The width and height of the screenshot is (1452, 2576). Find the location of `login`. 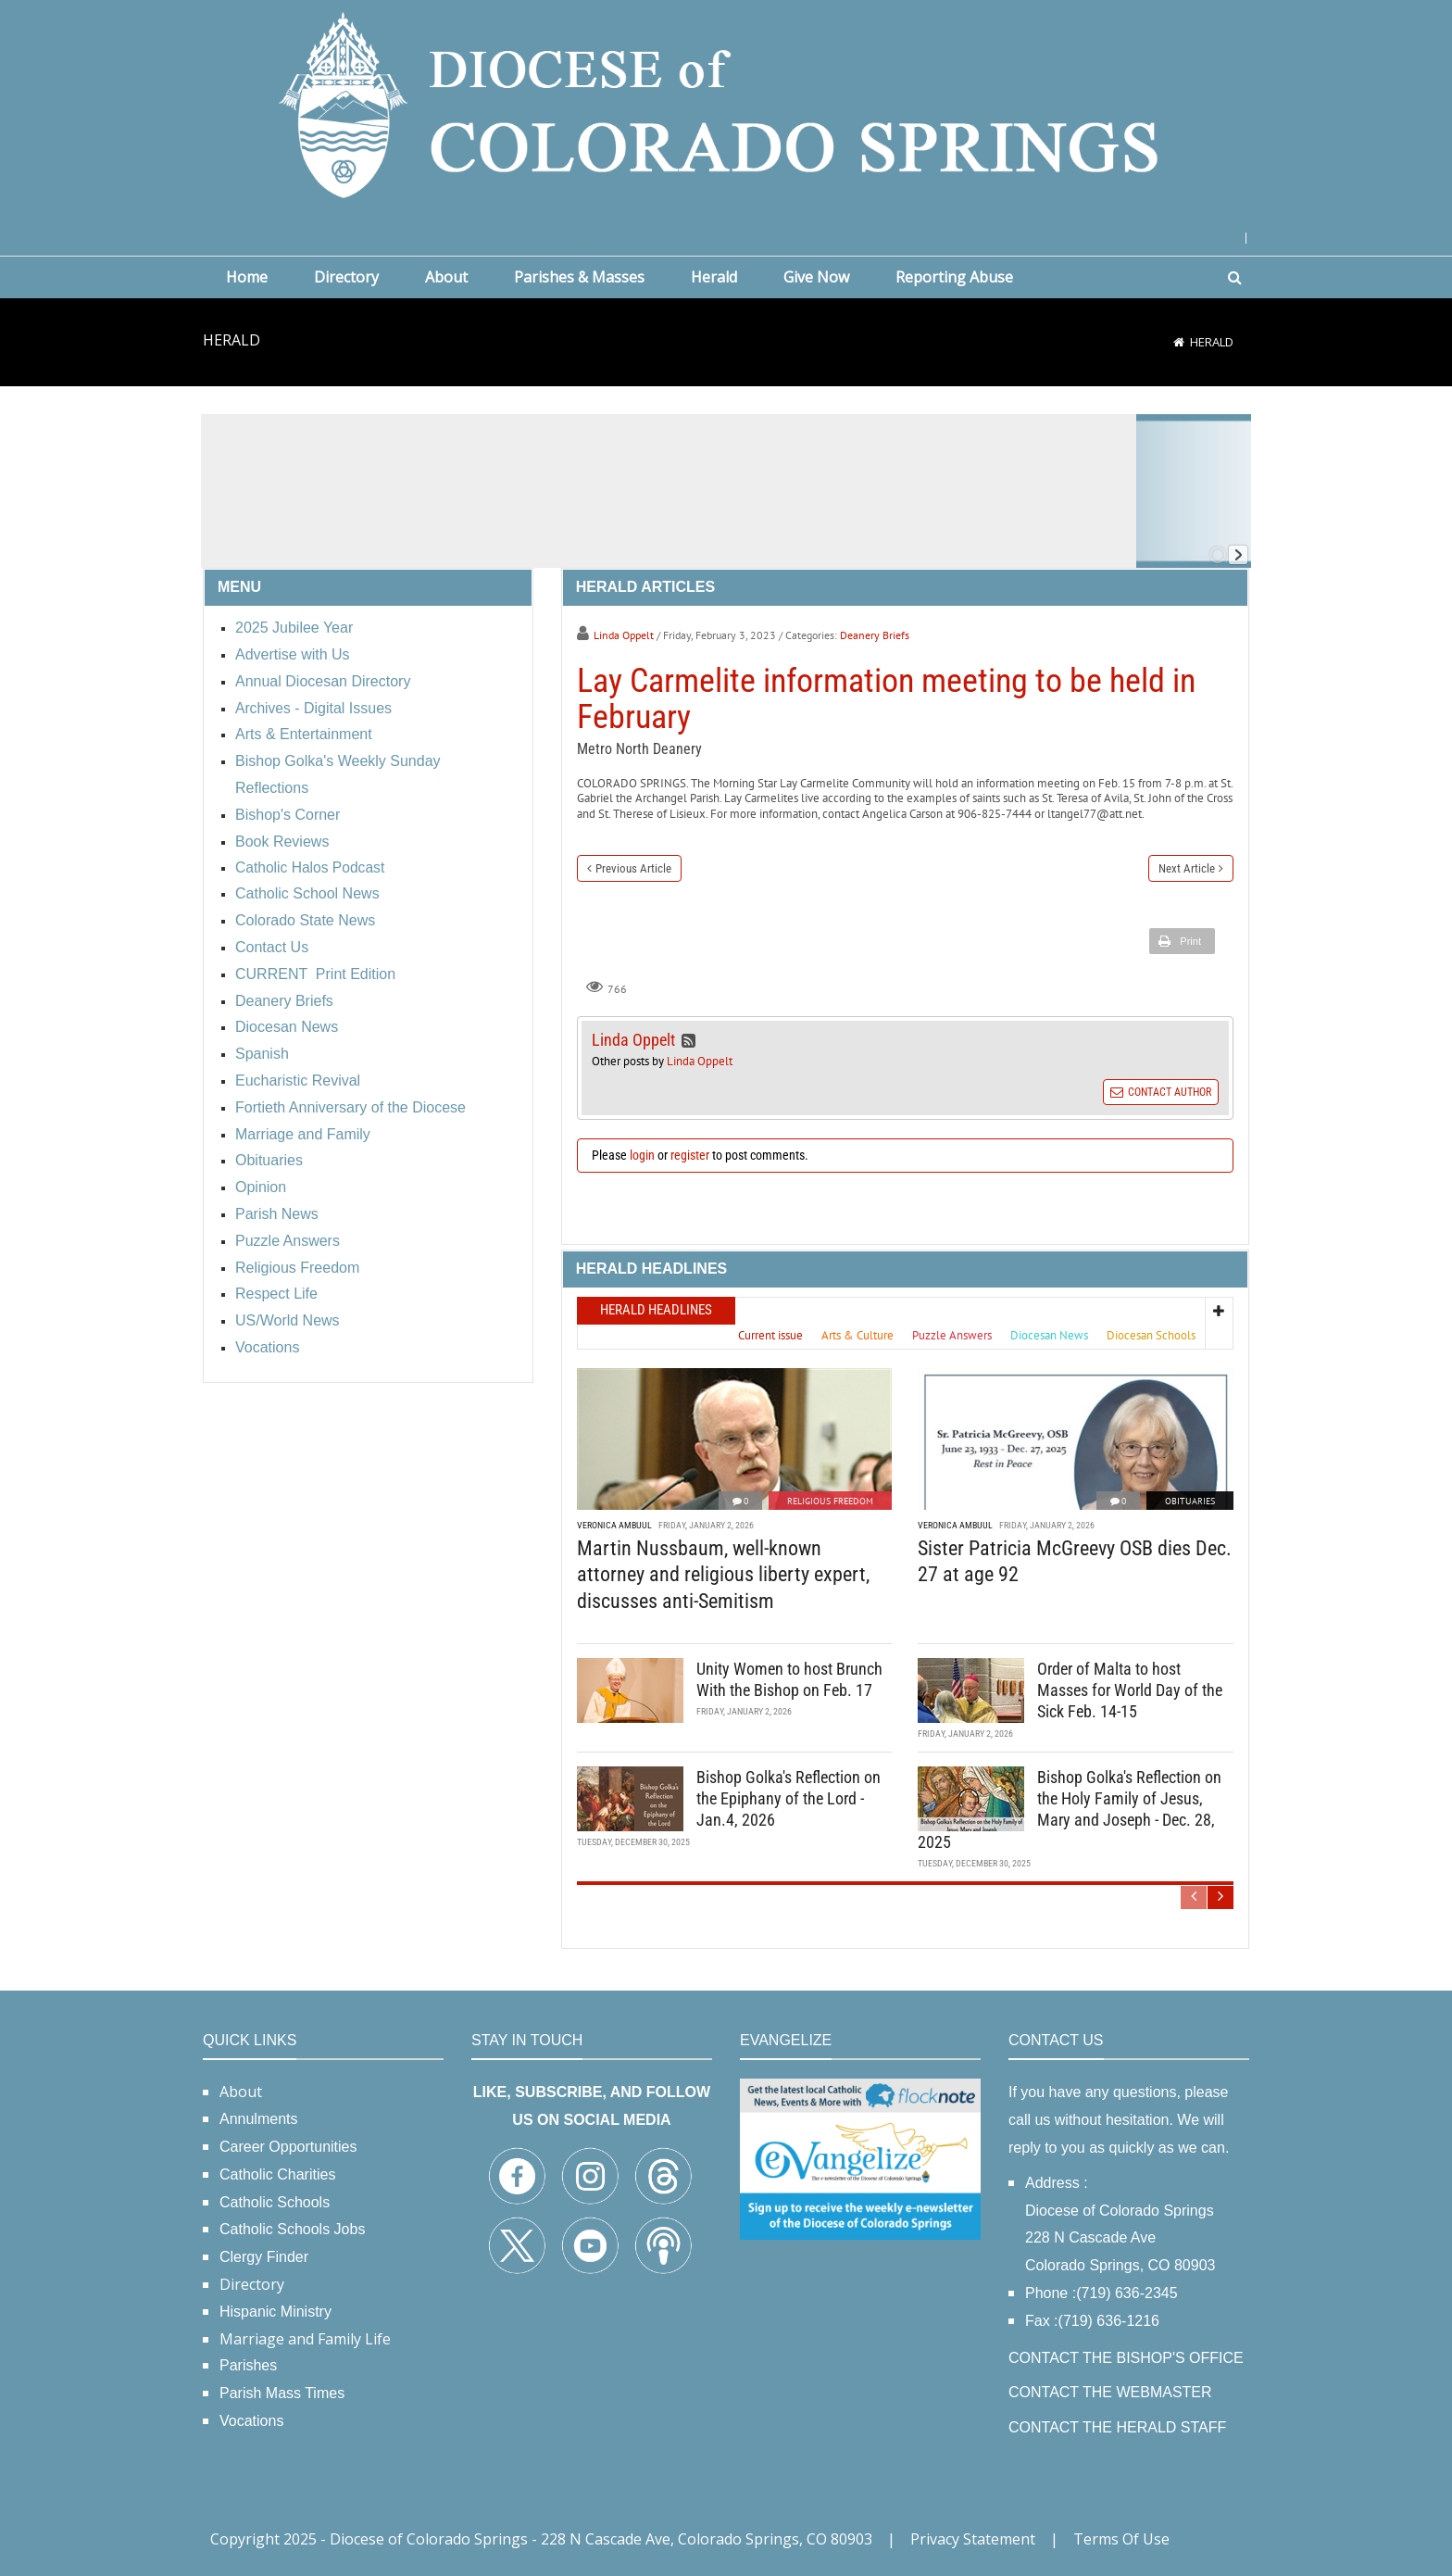

login is located at coordinates (642, 1155).